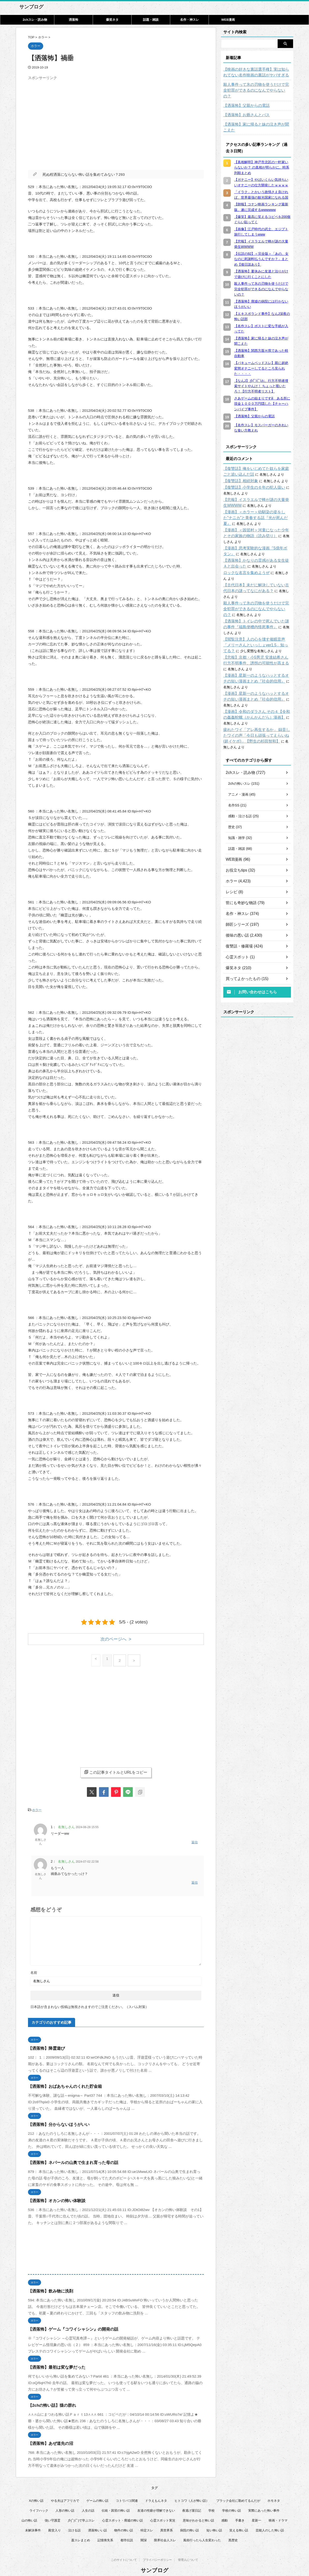 The width and height of the screenshot is (309, 2576). What do you see at coordinates (115, 1767) in the screenshot?
I see `この記事タイトルとURLをコピー` at bounding box center [115, 1767].